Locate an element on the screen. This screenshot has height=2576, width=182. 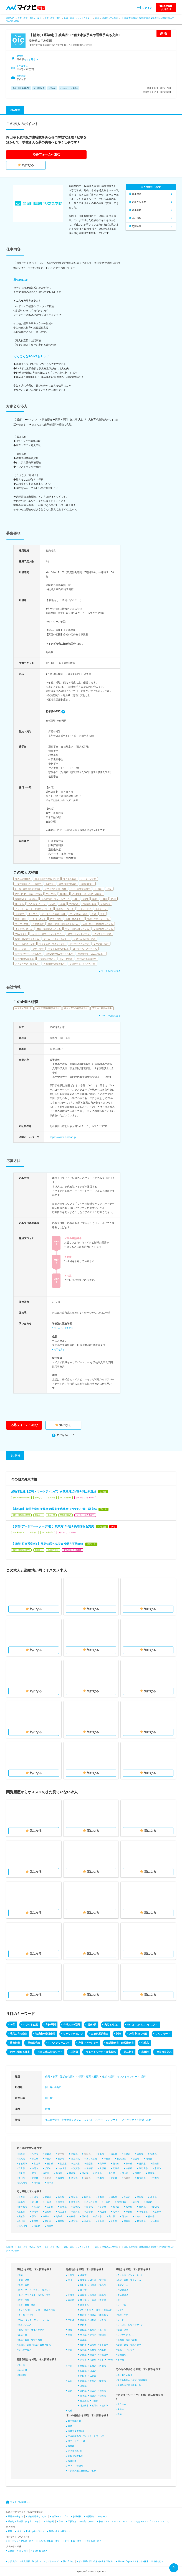
40代 is located at coordinates (12, 2024).